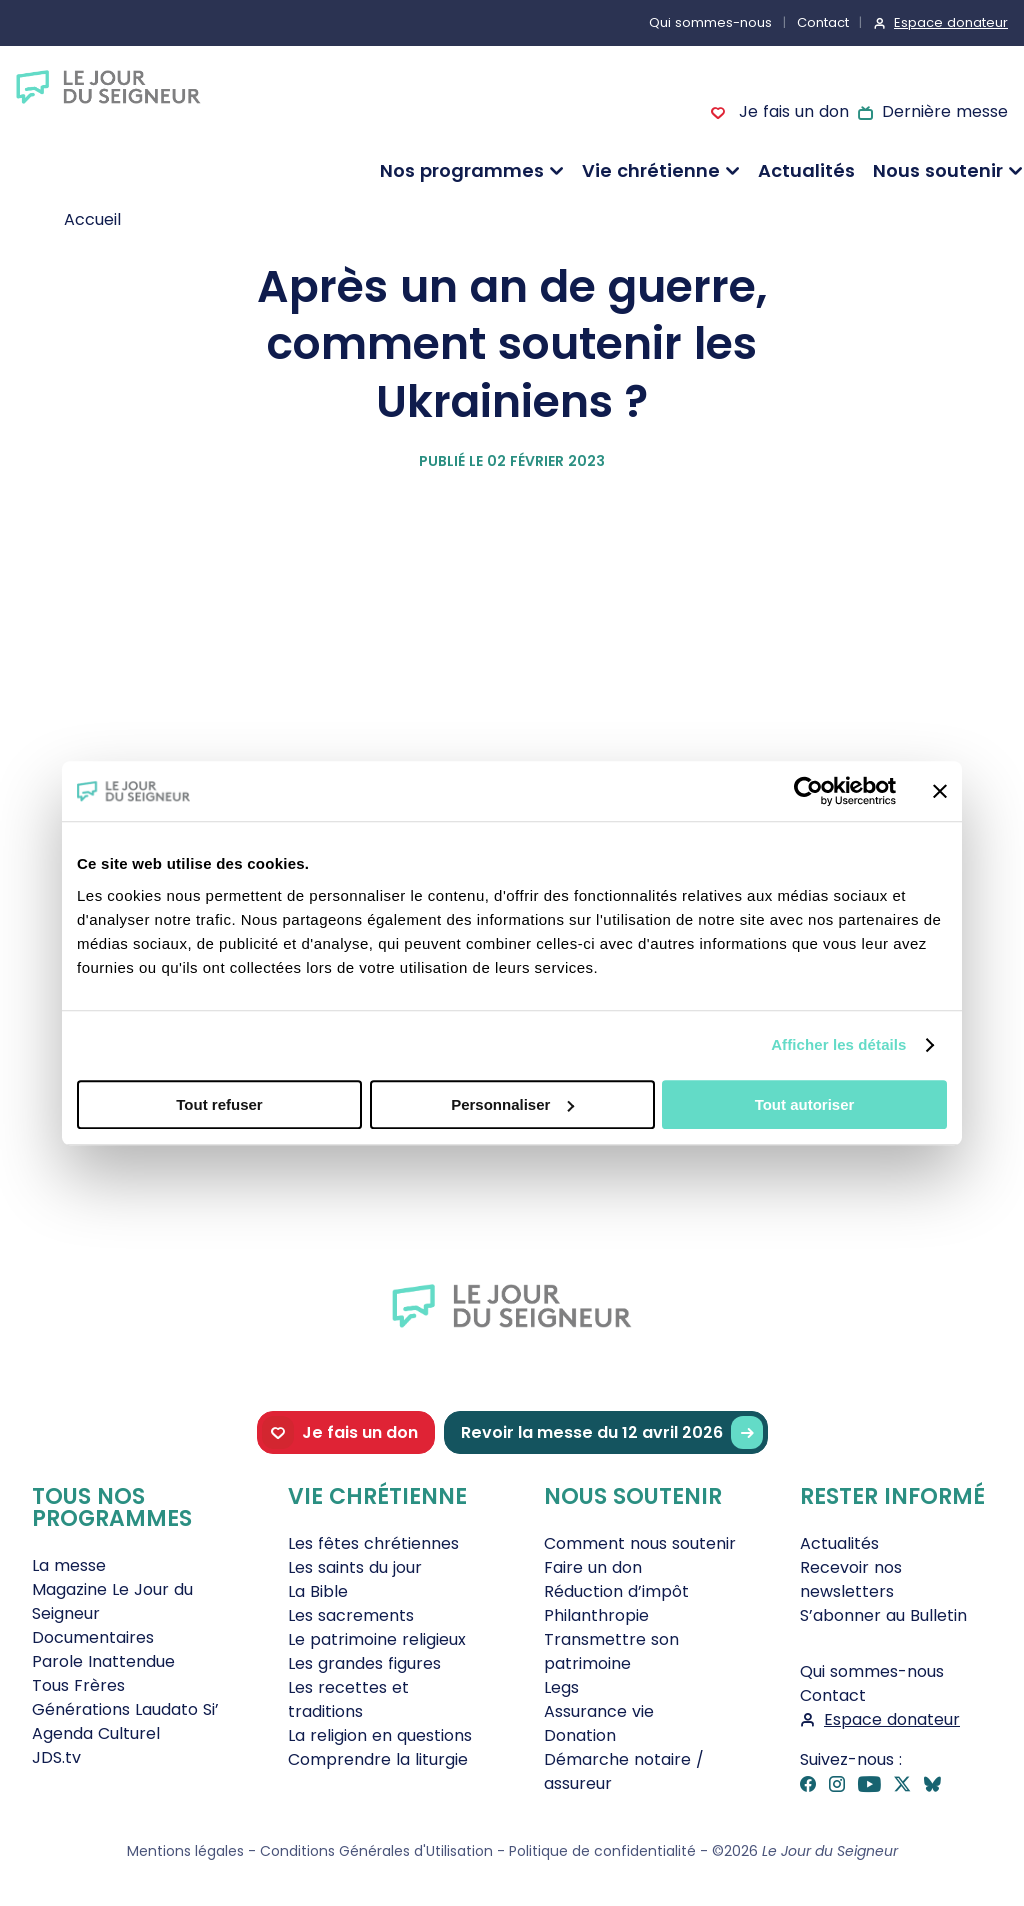 This screenshot has width=1024, height=1906. I want to click on Qui sommes-nous, so click(710, 22).